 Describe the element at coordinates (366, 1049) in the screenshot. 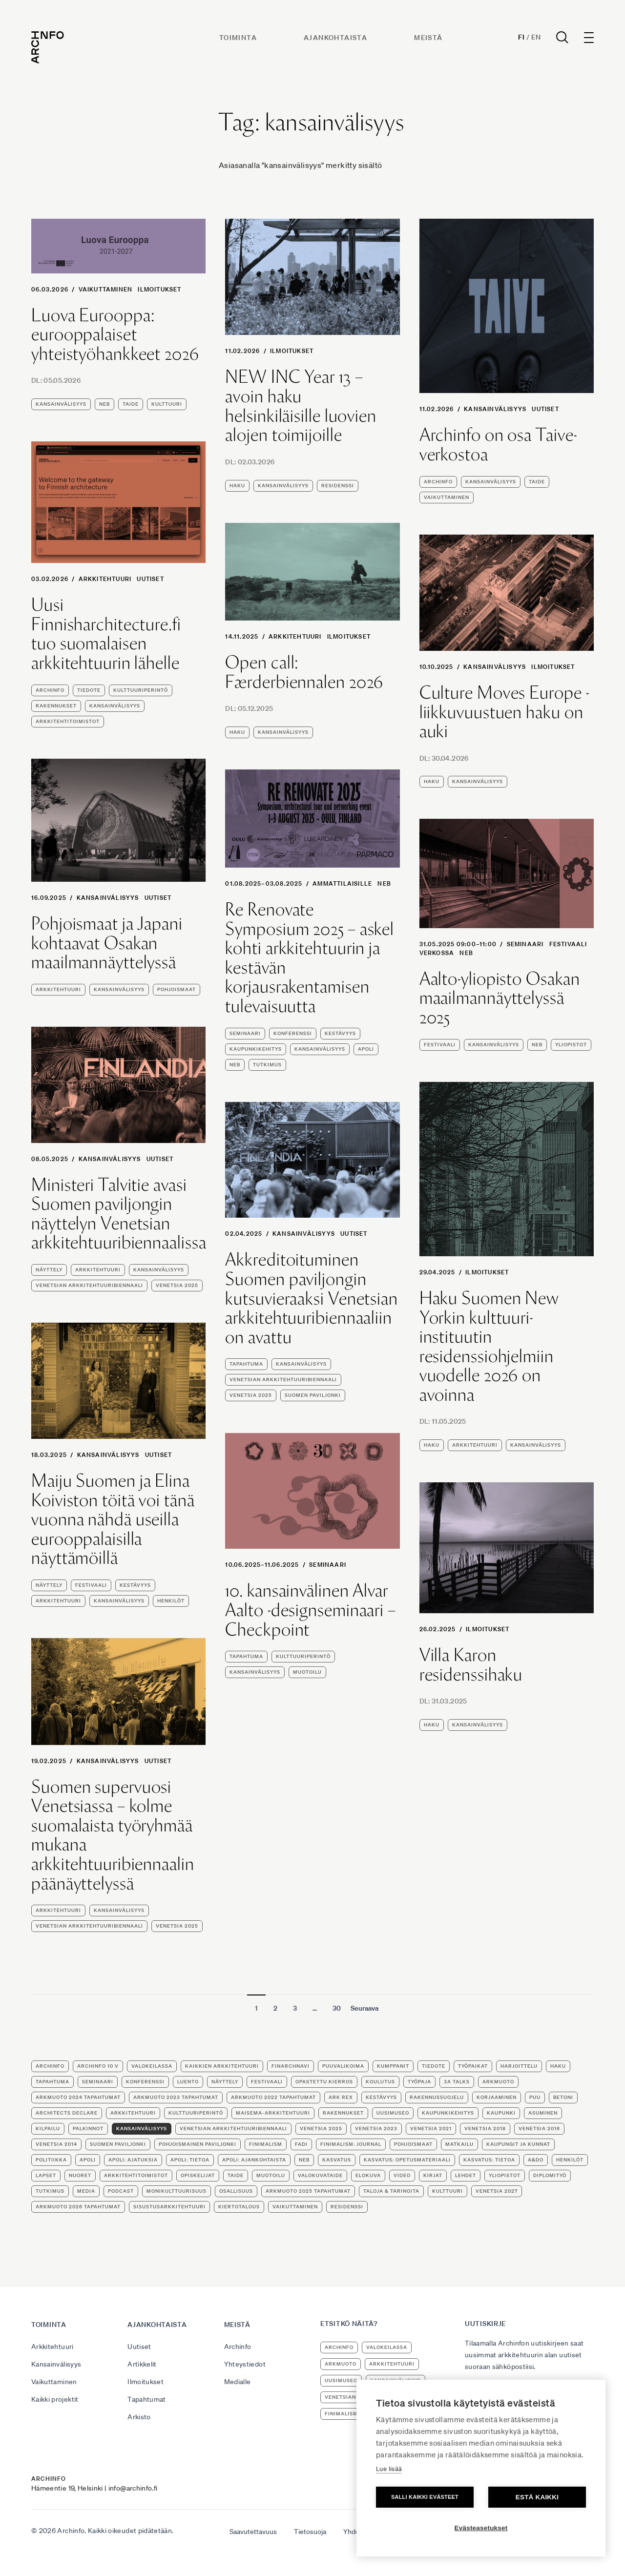

I see `apoli` at that location.